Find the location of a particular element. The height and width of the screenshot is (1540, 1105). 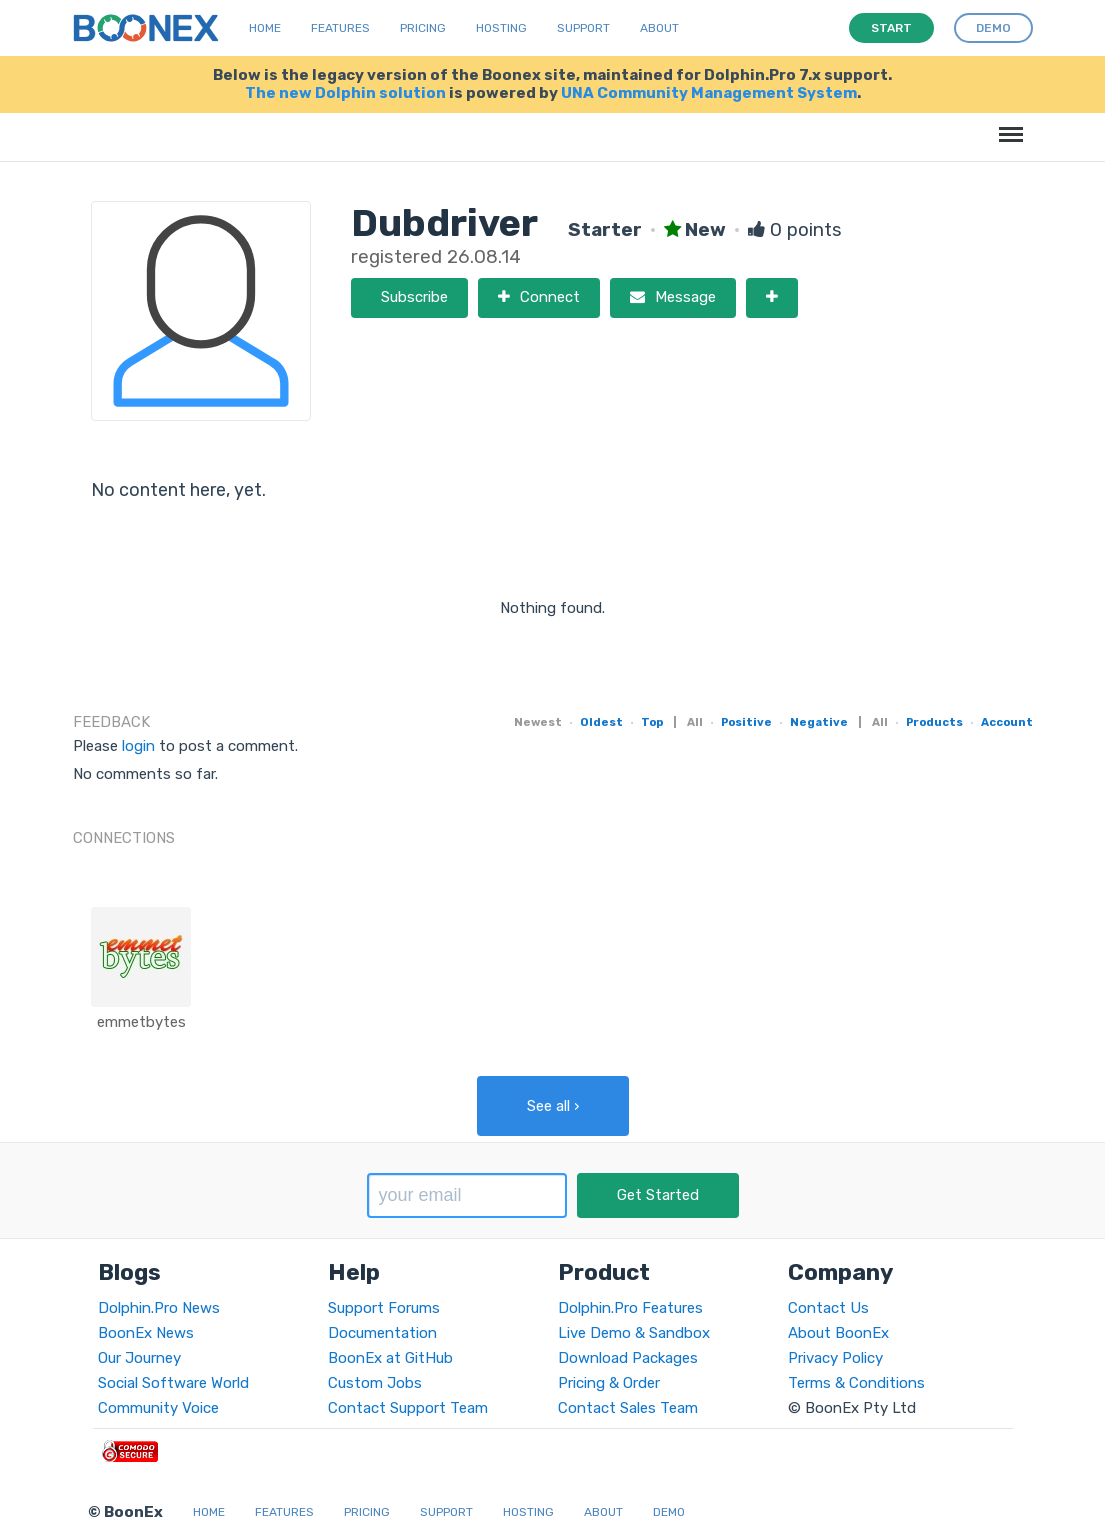

Support is located at coordinates (583, 28).